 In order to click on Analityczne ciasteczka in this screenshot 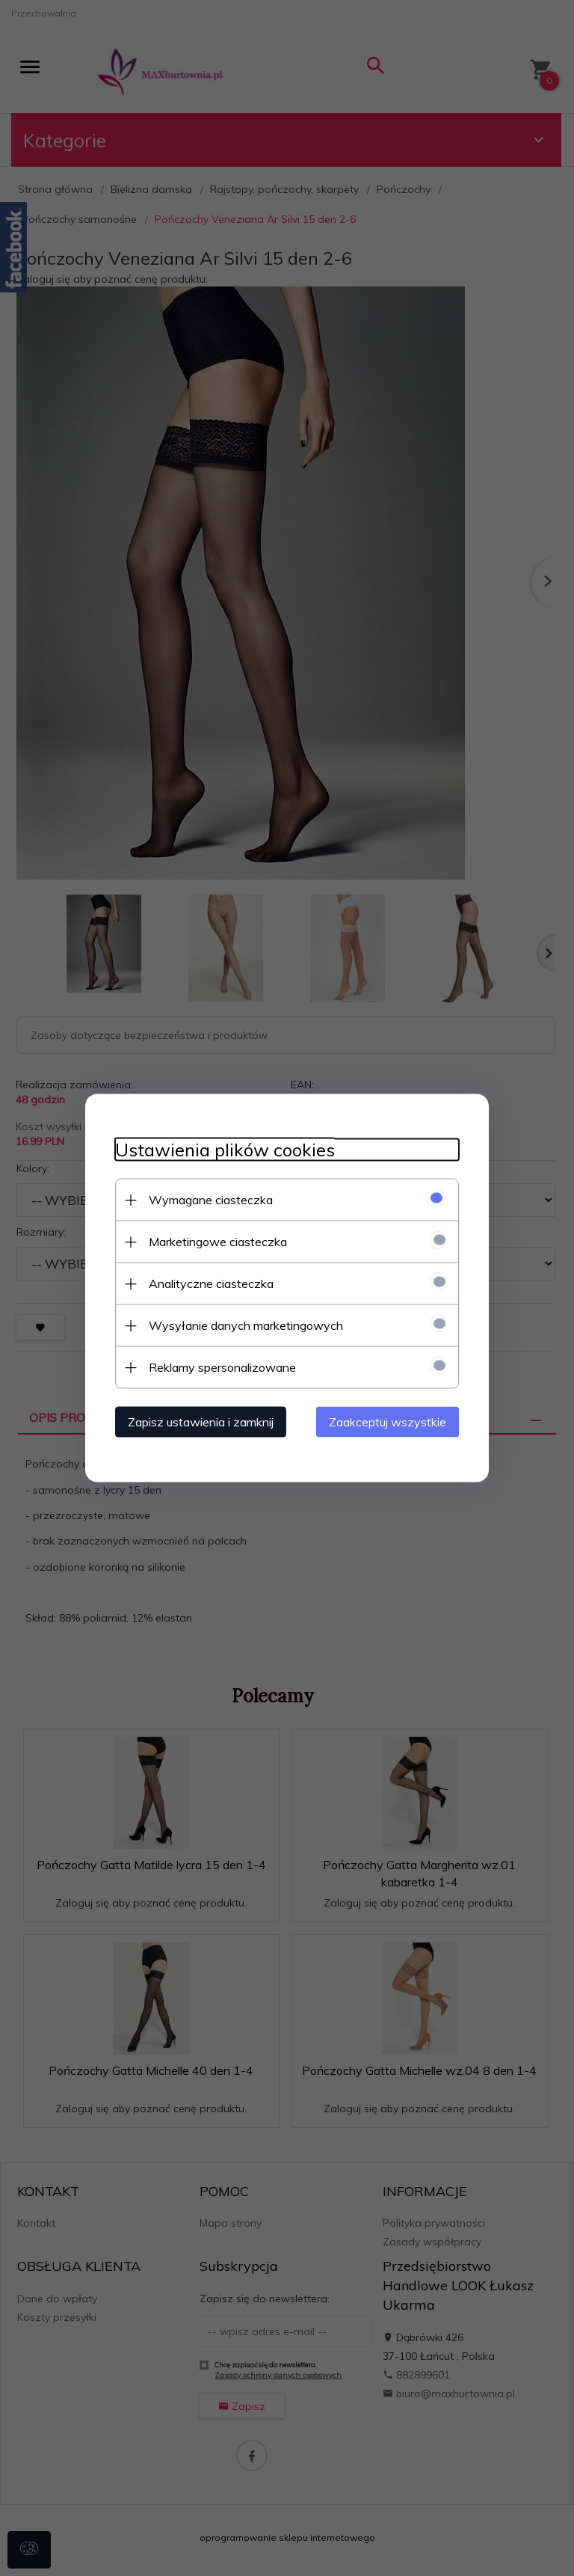, I will do `click(211, 1283)`.